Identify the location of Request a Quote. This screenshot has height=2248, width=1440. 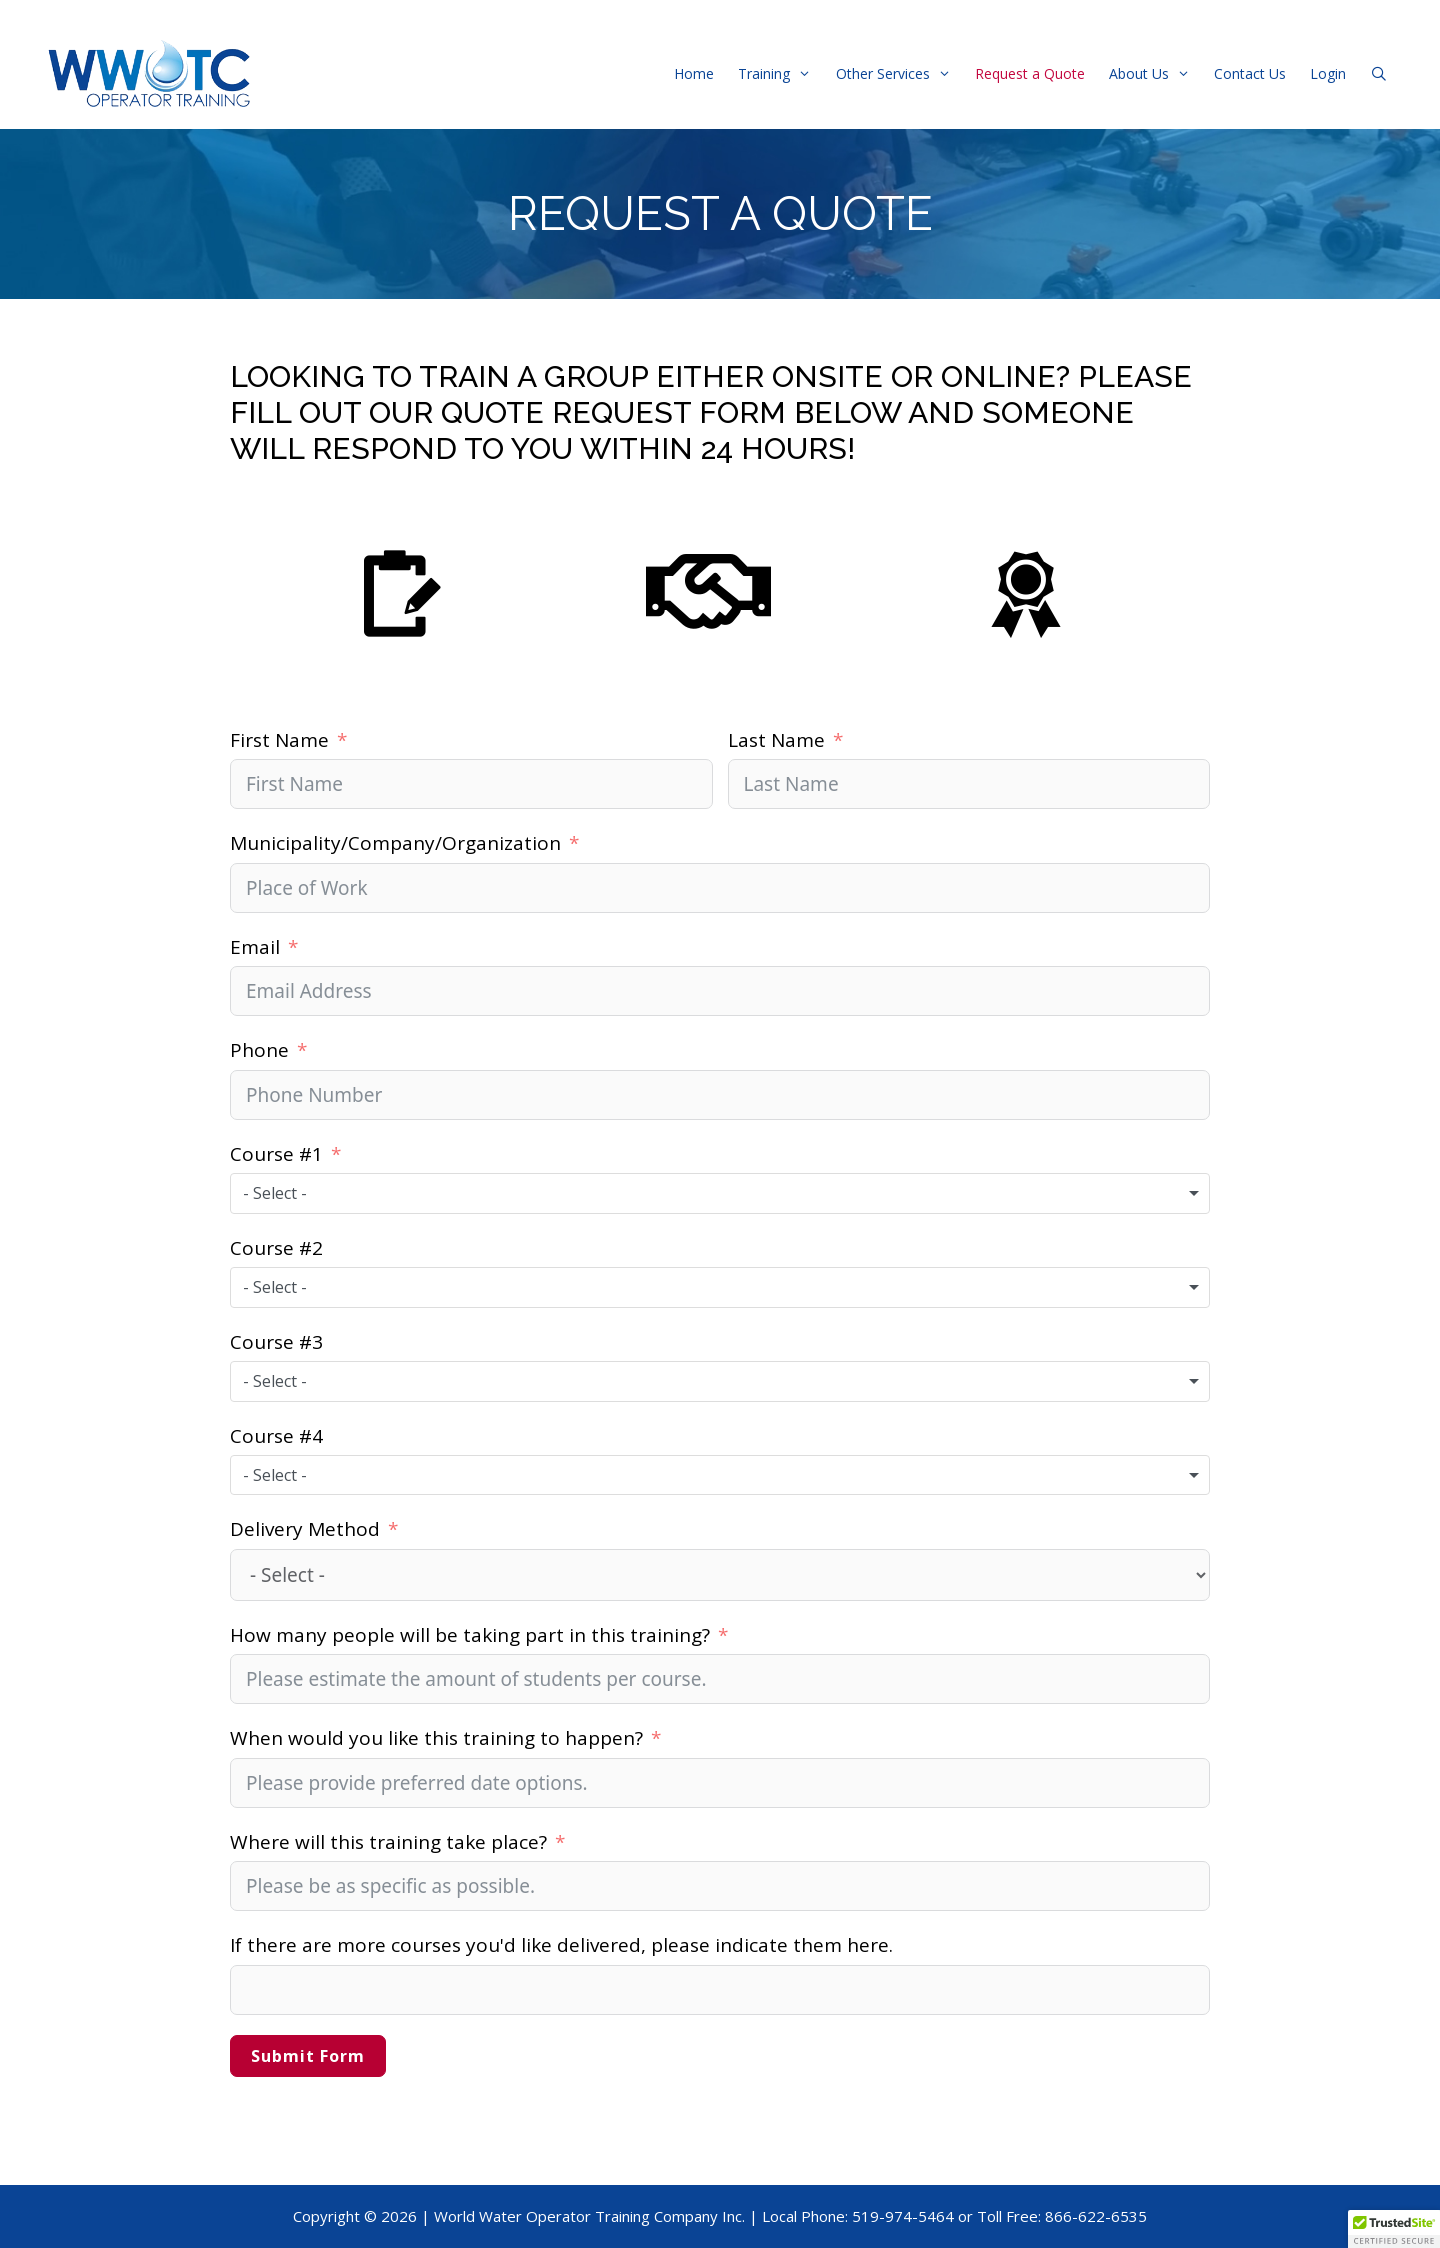
(1030, 73).